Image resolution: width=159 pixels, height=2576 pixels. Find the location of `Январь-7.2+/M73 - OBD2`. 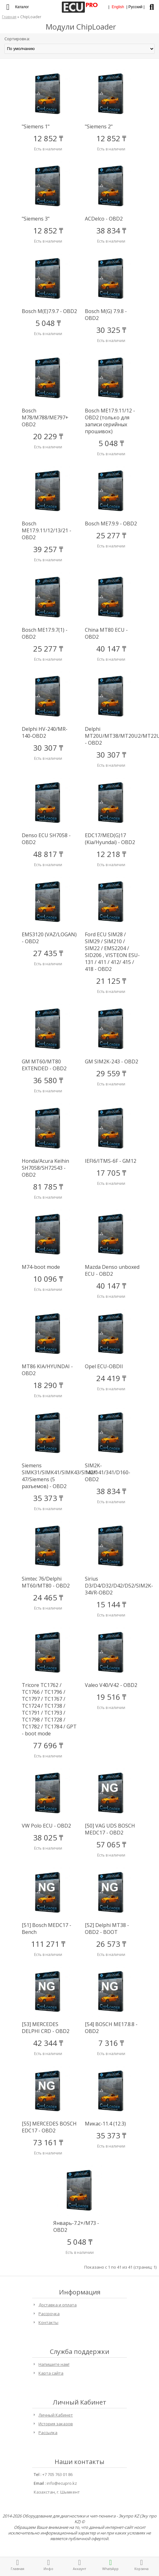

Январь-7.2+/M73 - OBD2 is located at coordinates (76, 2226).